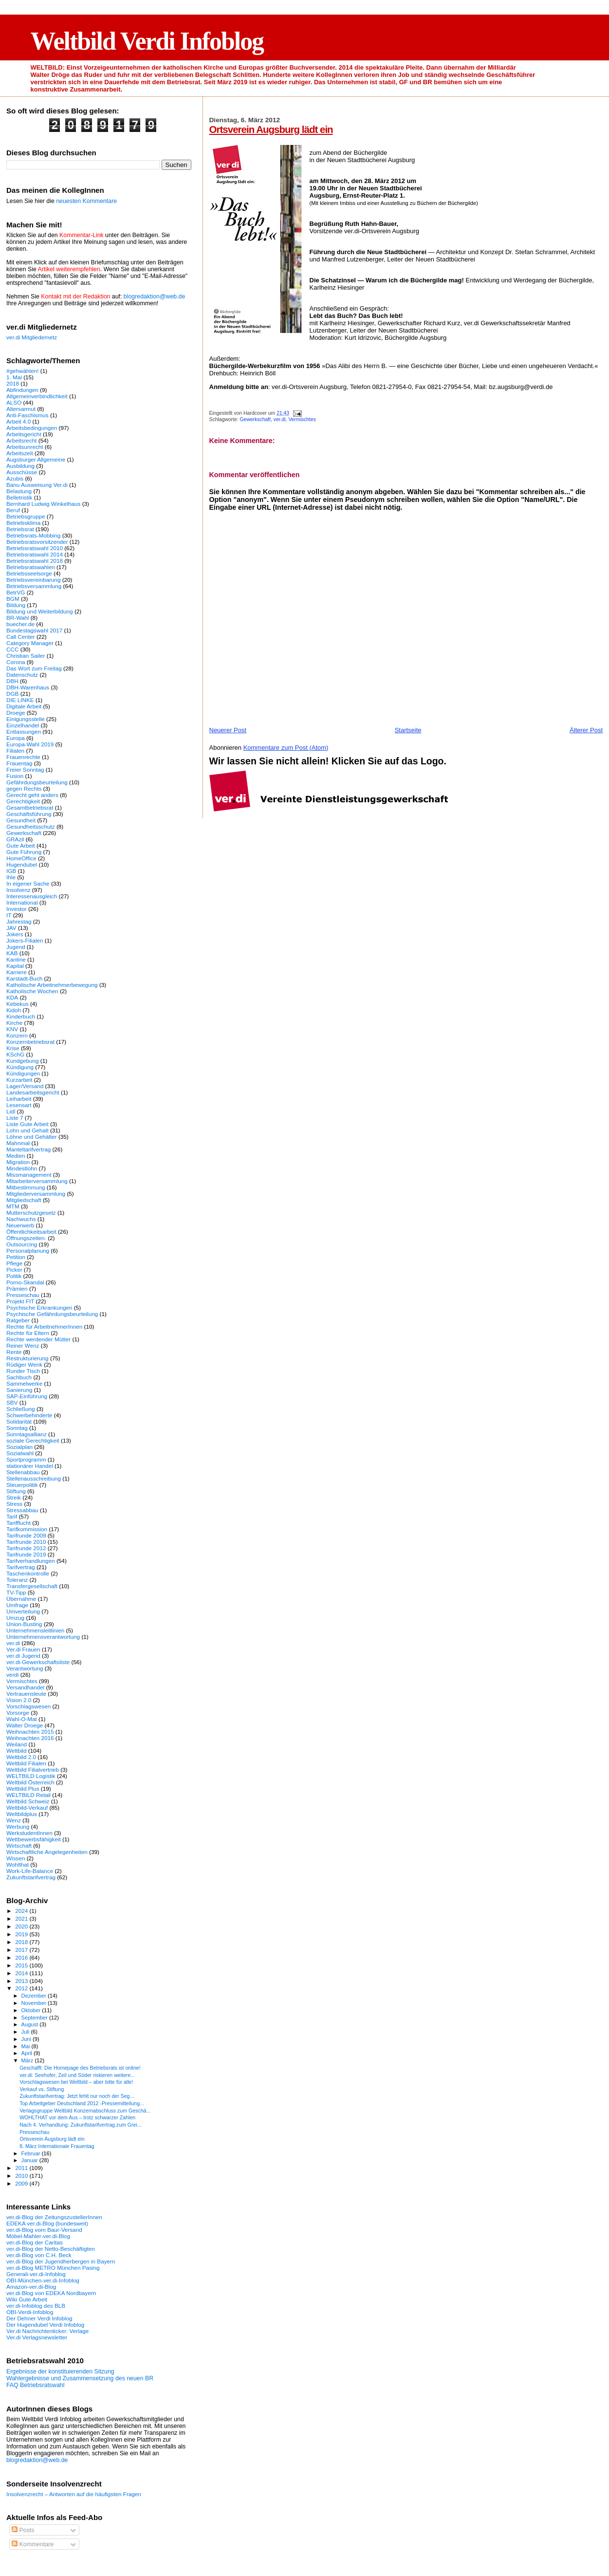 This screenshot has height=2576, width=609. Describe the element at coordinates (38, 2236) in the screenshot. I see `Möbel-Mahler-ver.di-Blog` at that location.